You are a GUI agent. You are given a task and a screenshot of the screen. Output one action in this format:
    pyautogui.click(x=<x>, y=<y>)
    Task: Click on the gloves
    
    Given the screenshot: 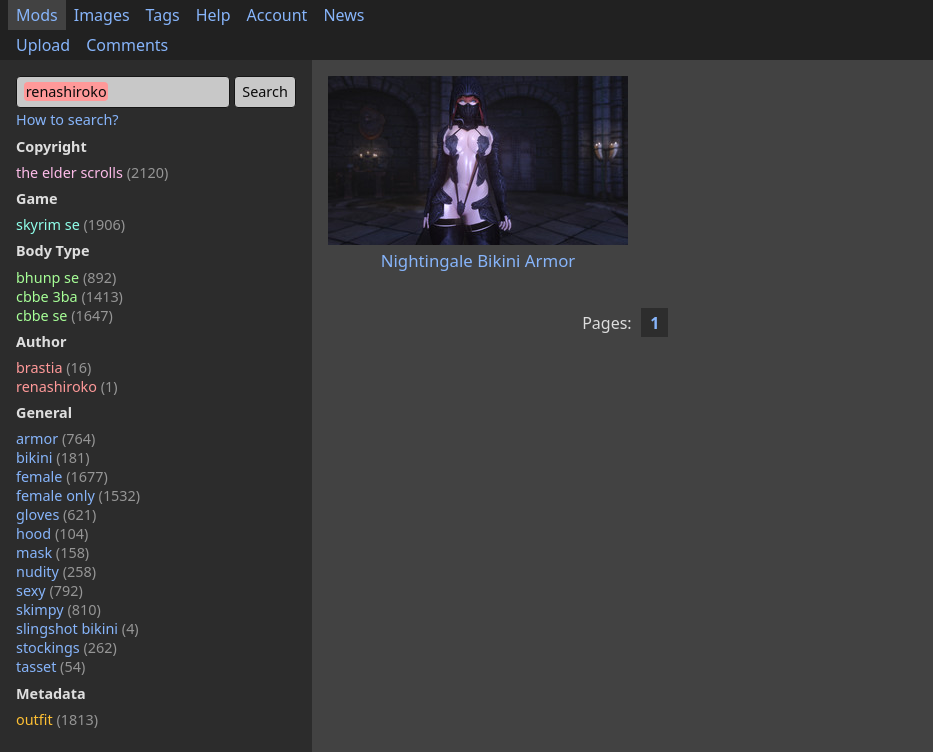 What is the action you would take?
    pyautogui.click(x=56, y=514)
    